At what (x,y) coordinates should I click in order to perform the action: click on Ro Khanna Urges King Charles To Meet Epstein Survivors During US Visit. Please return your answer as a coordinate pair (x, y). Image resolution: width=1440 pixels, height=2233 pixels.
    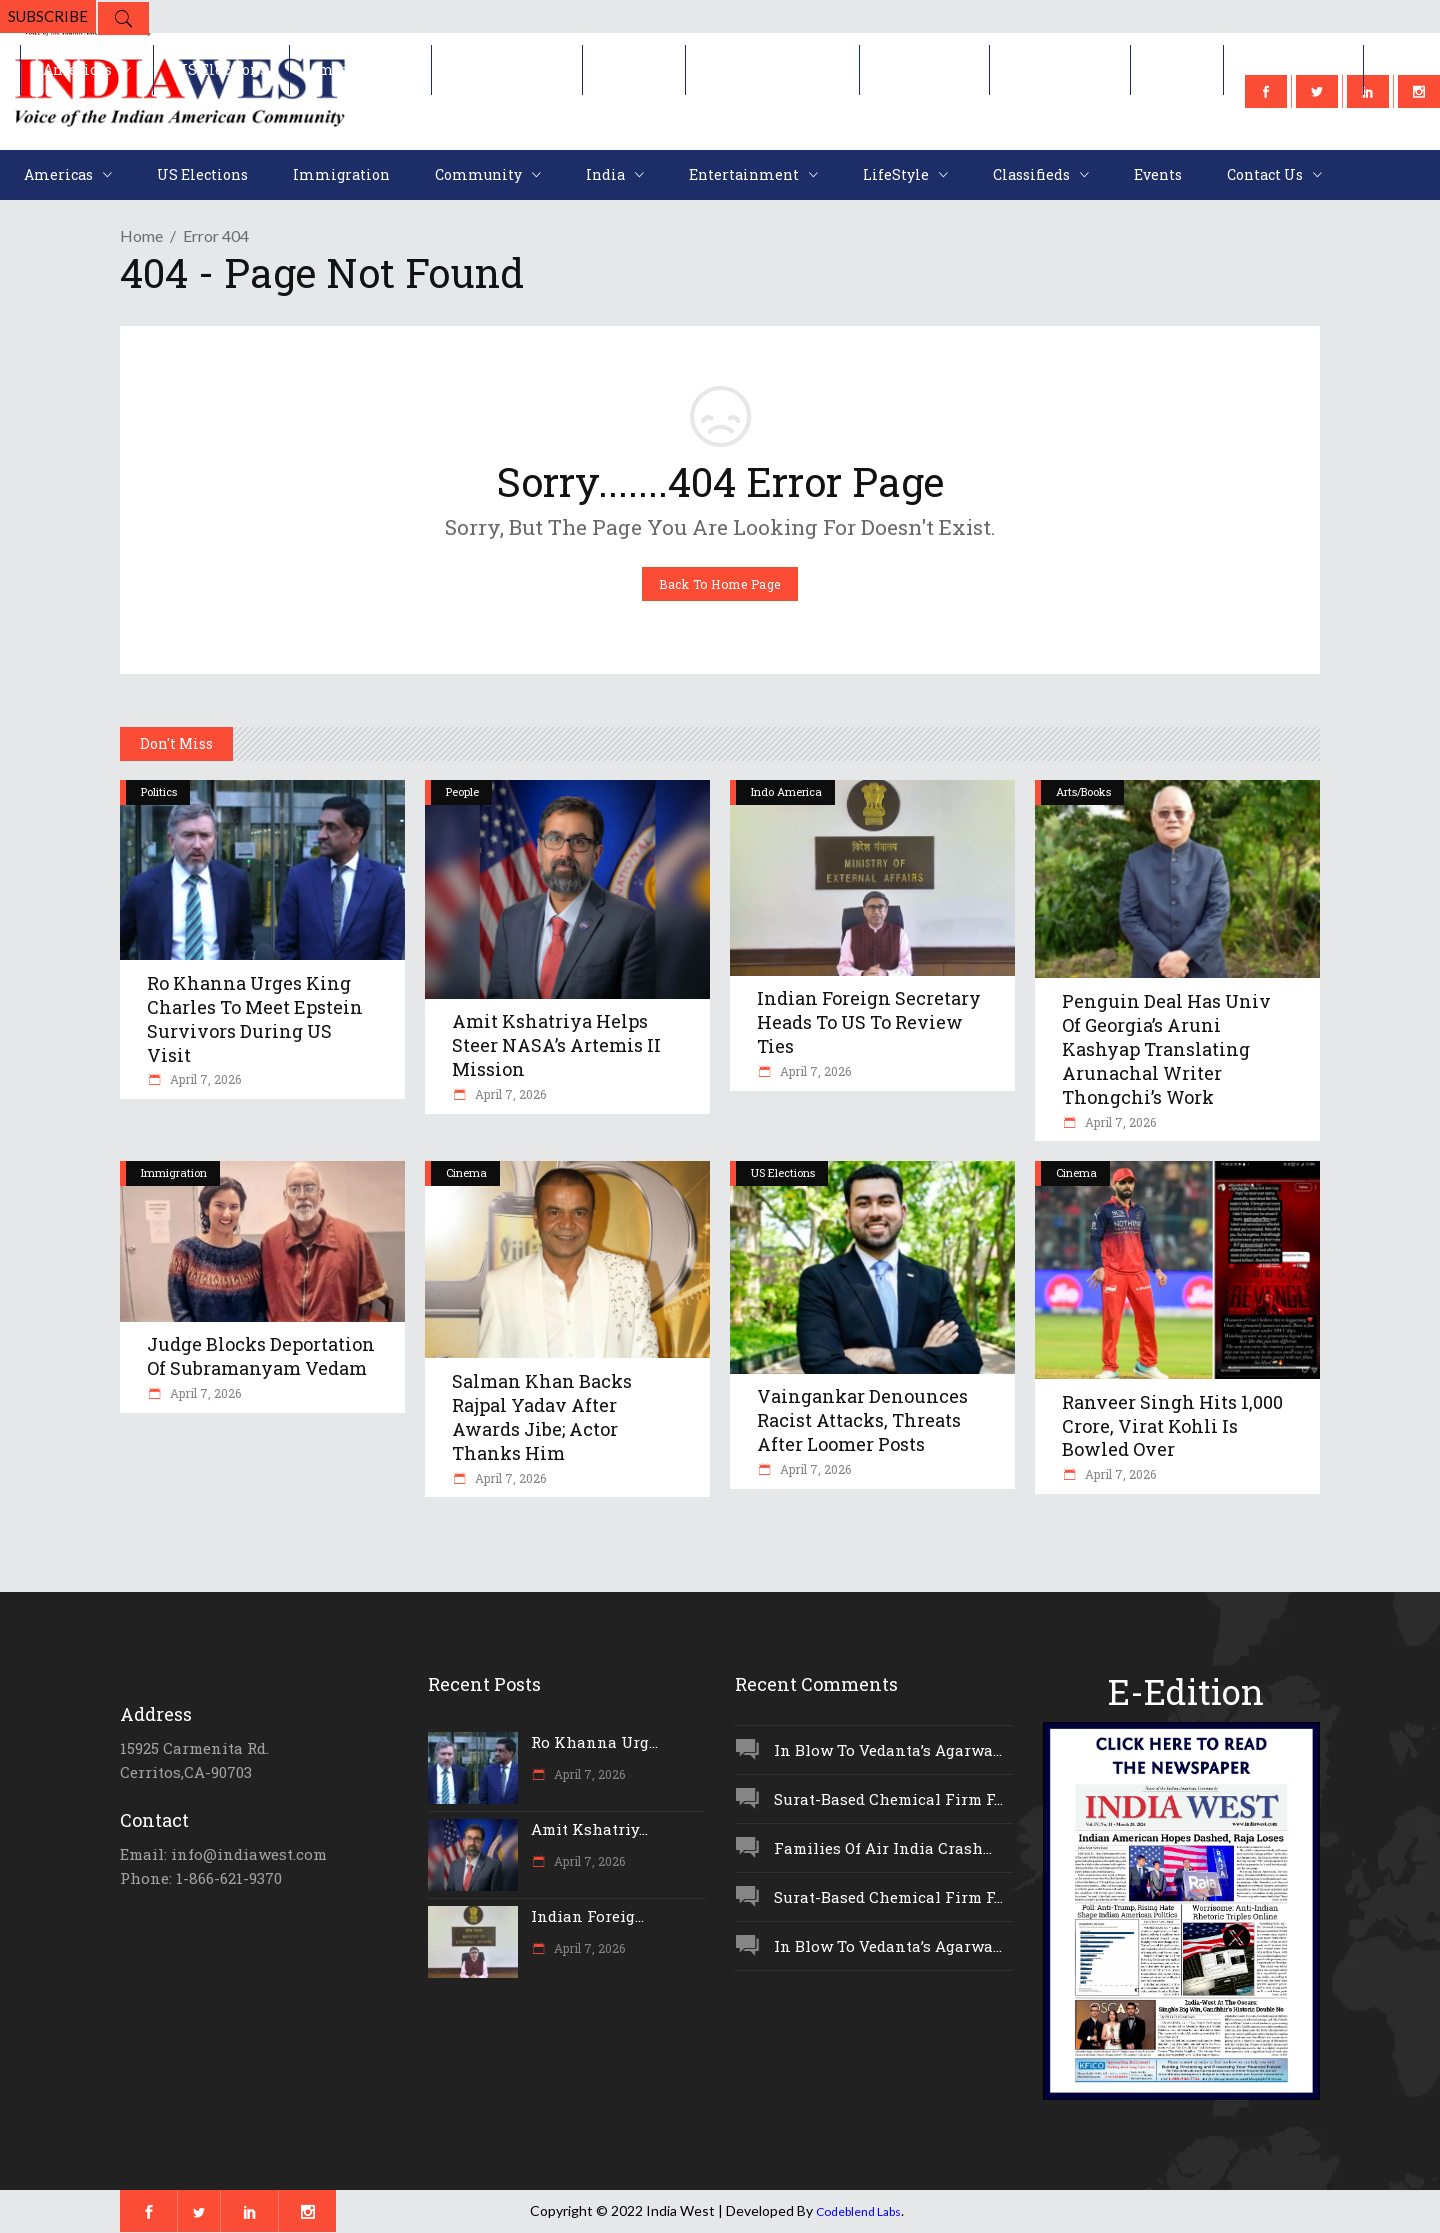
    Looking at the image, I should click on (255, 1019).